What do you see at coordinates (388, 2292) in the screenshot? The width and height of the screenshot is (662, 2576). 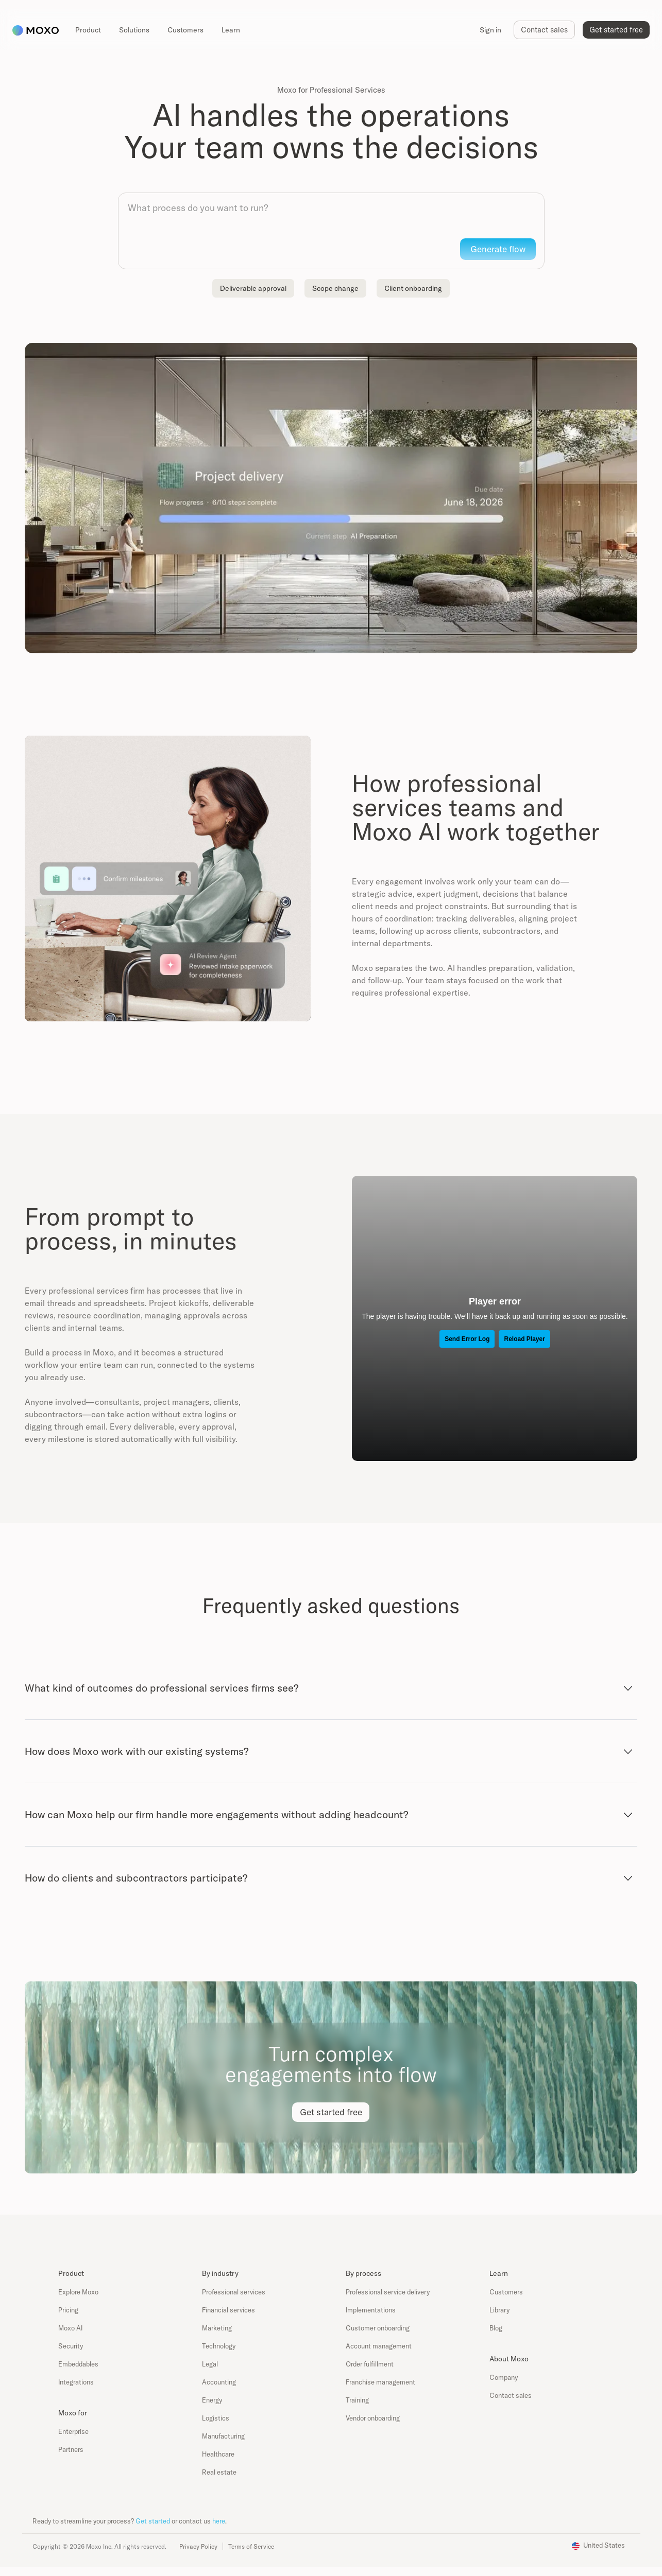 I see `Professional service delivery` at bounding box center [388, 2292].